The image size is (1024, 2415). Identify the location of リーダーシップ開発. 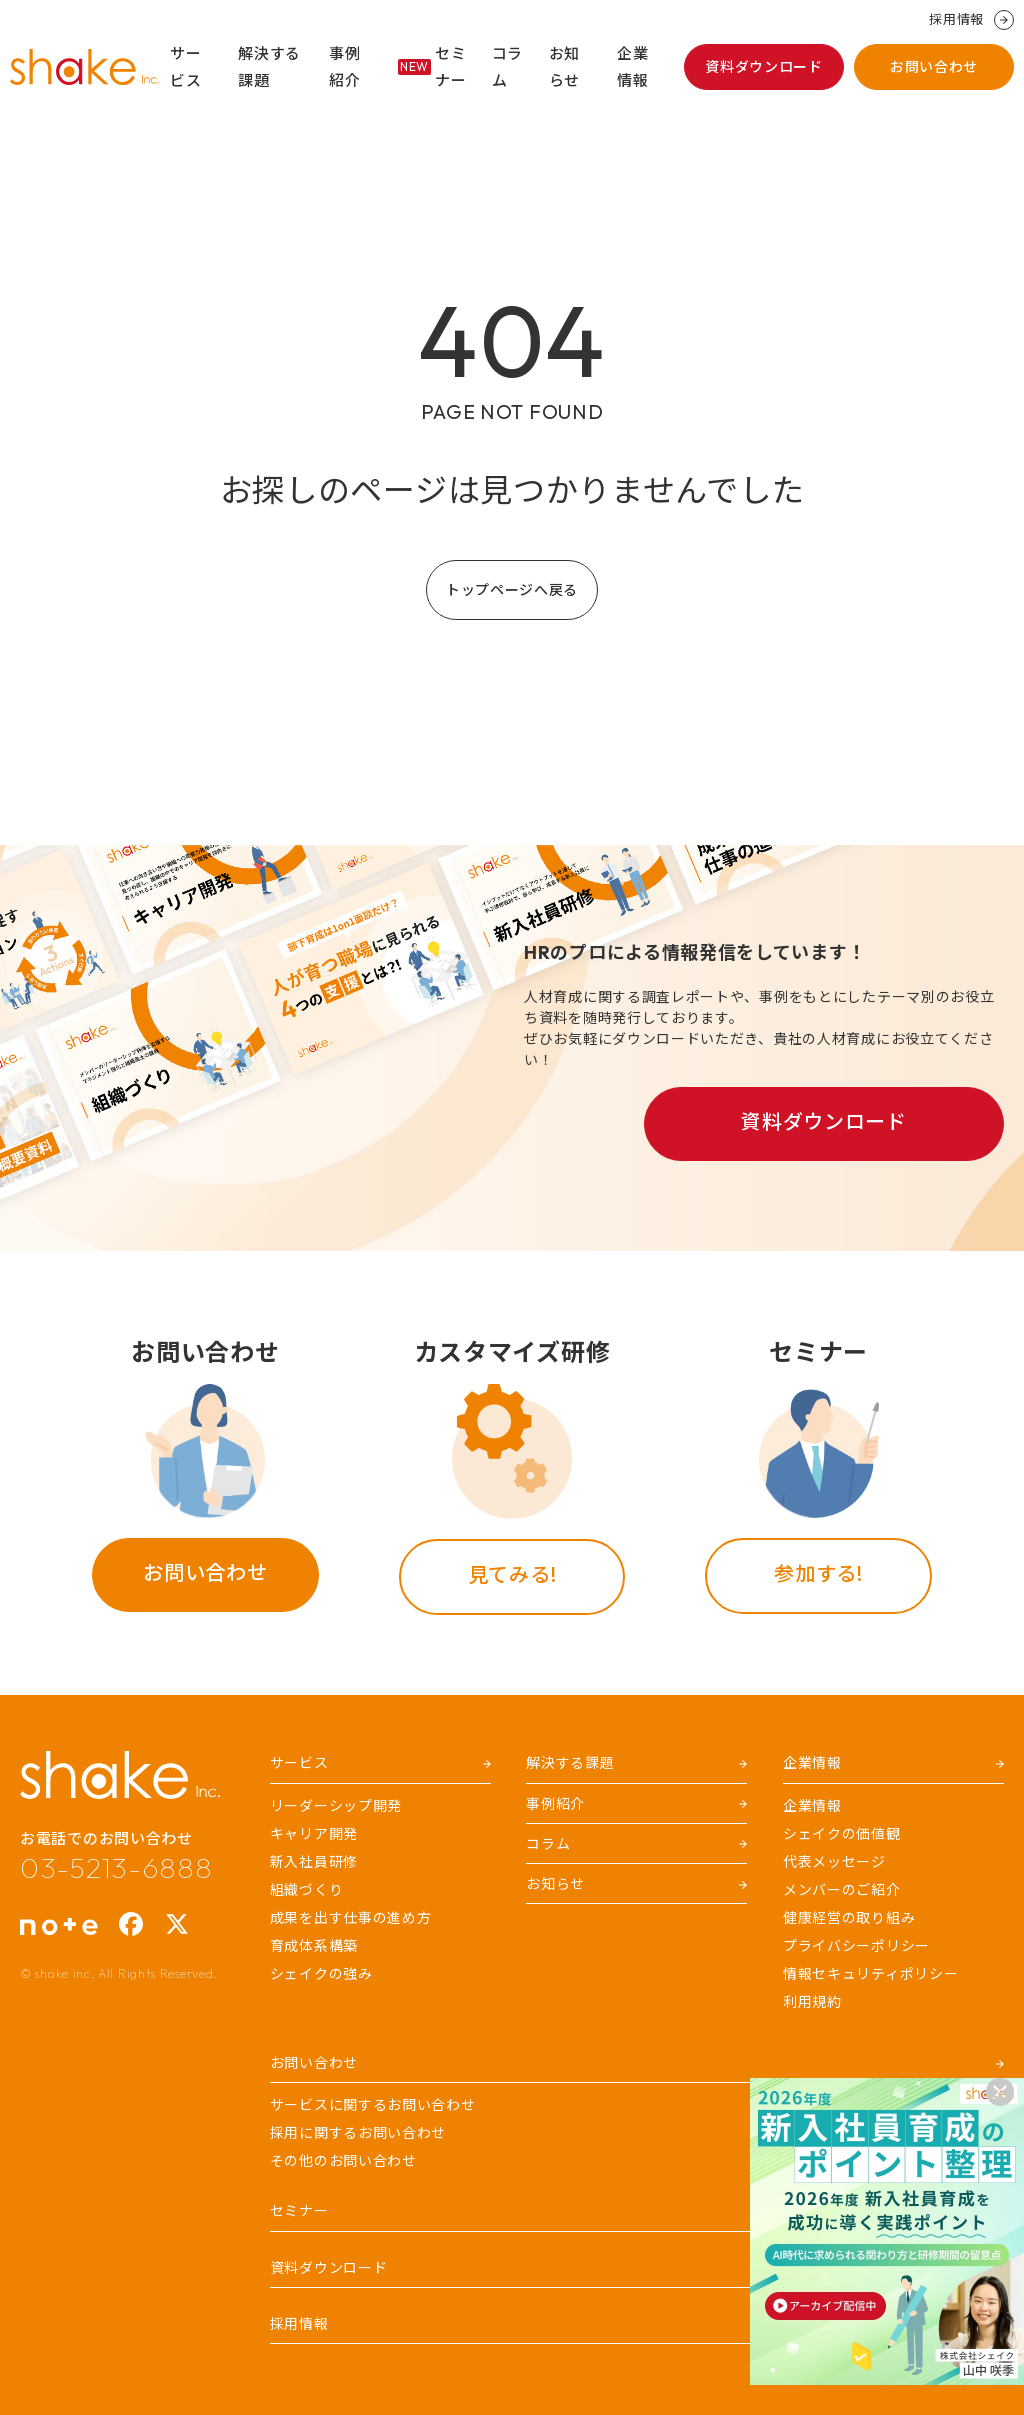
(336, 1806).